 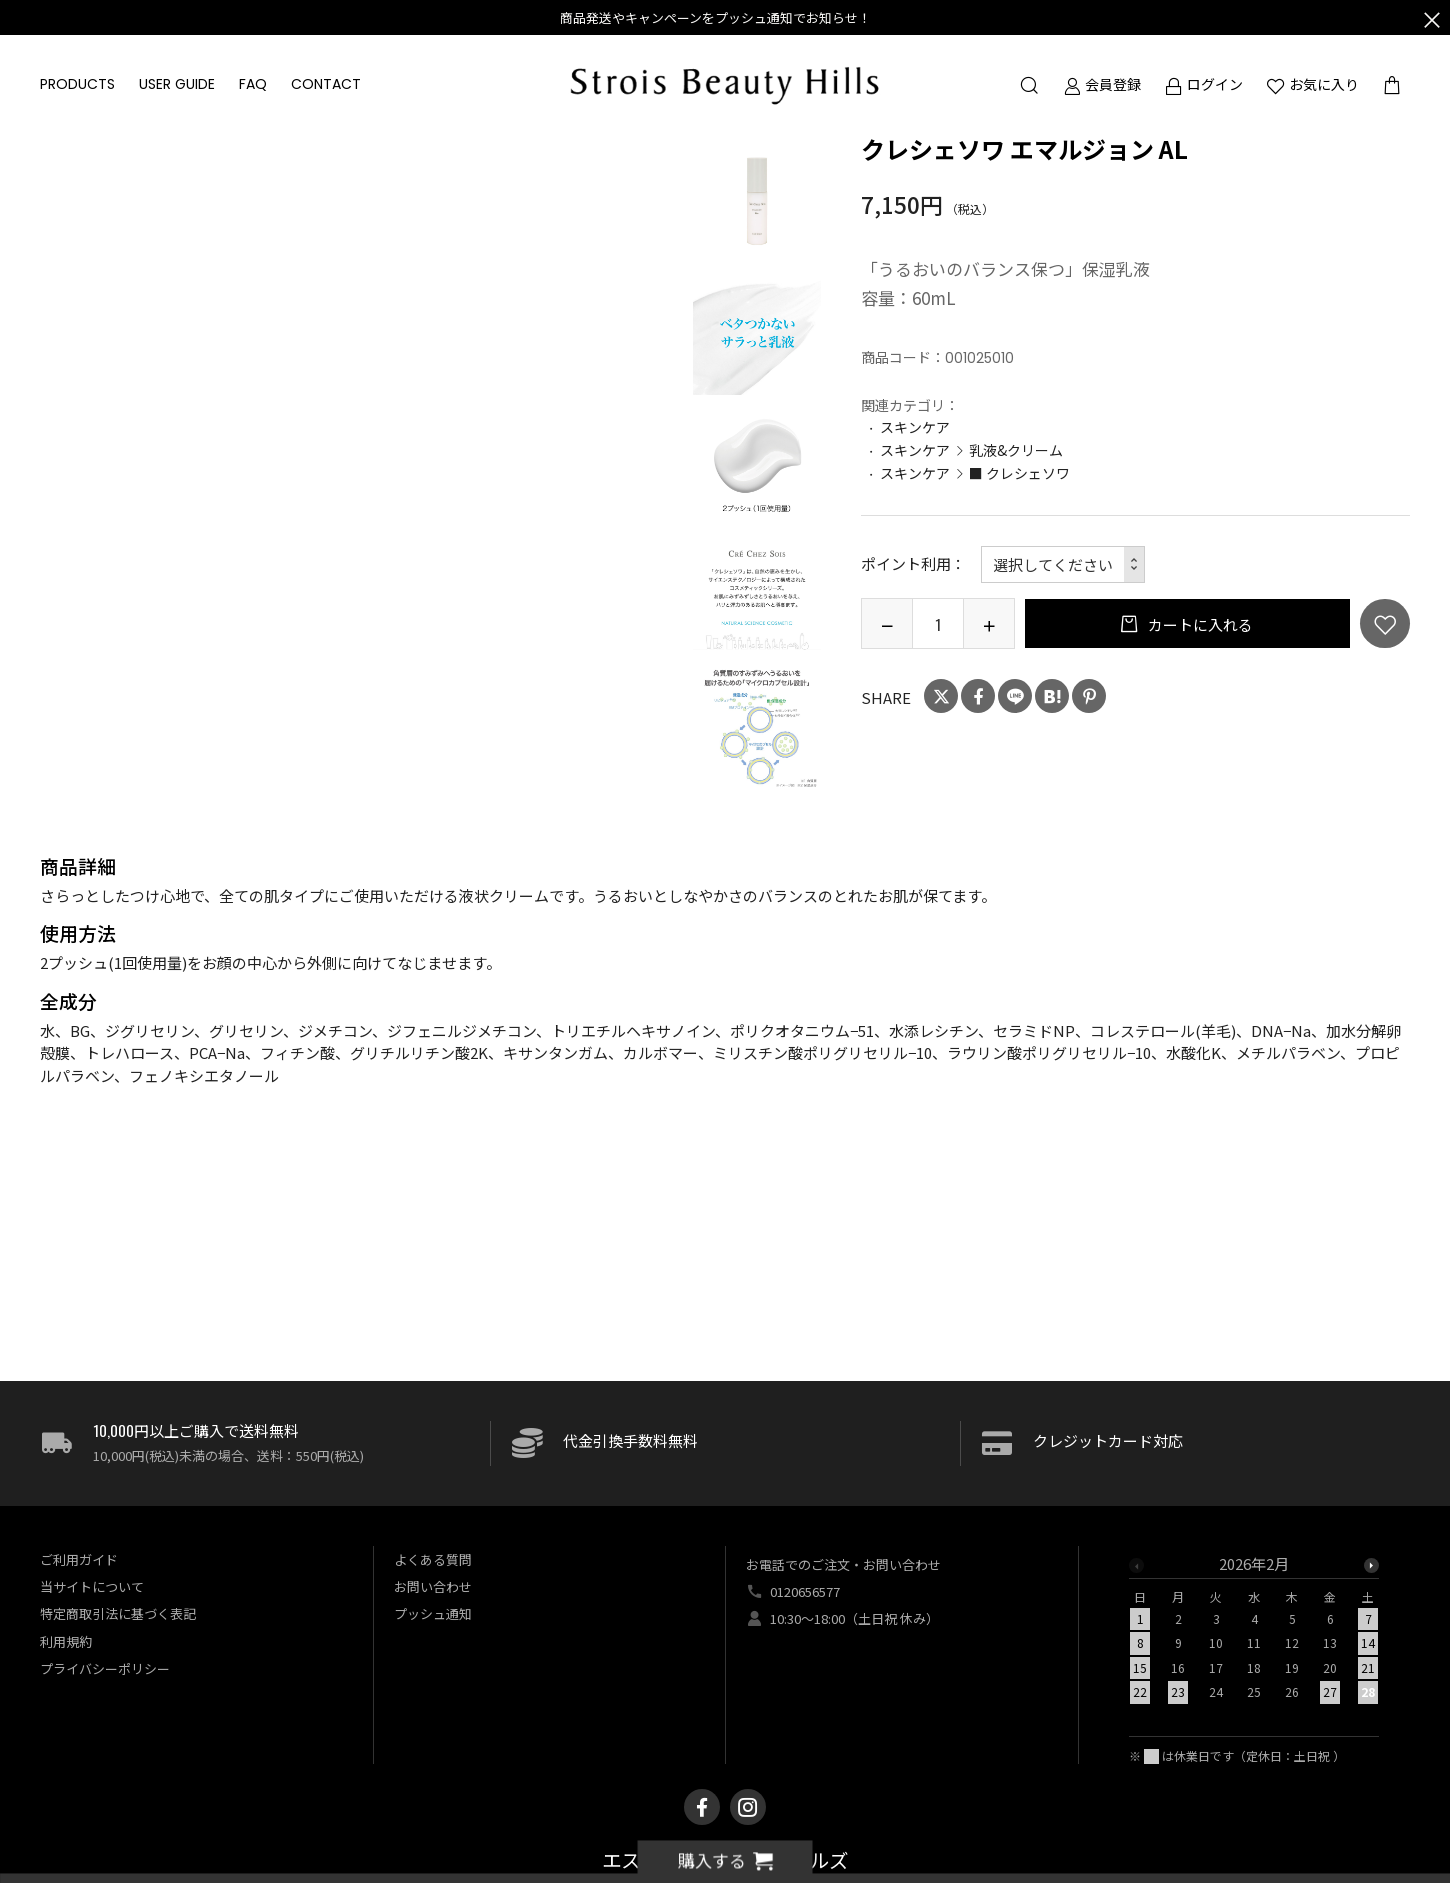 I want to click on カートに入れる, so click(x=1199, y=624).